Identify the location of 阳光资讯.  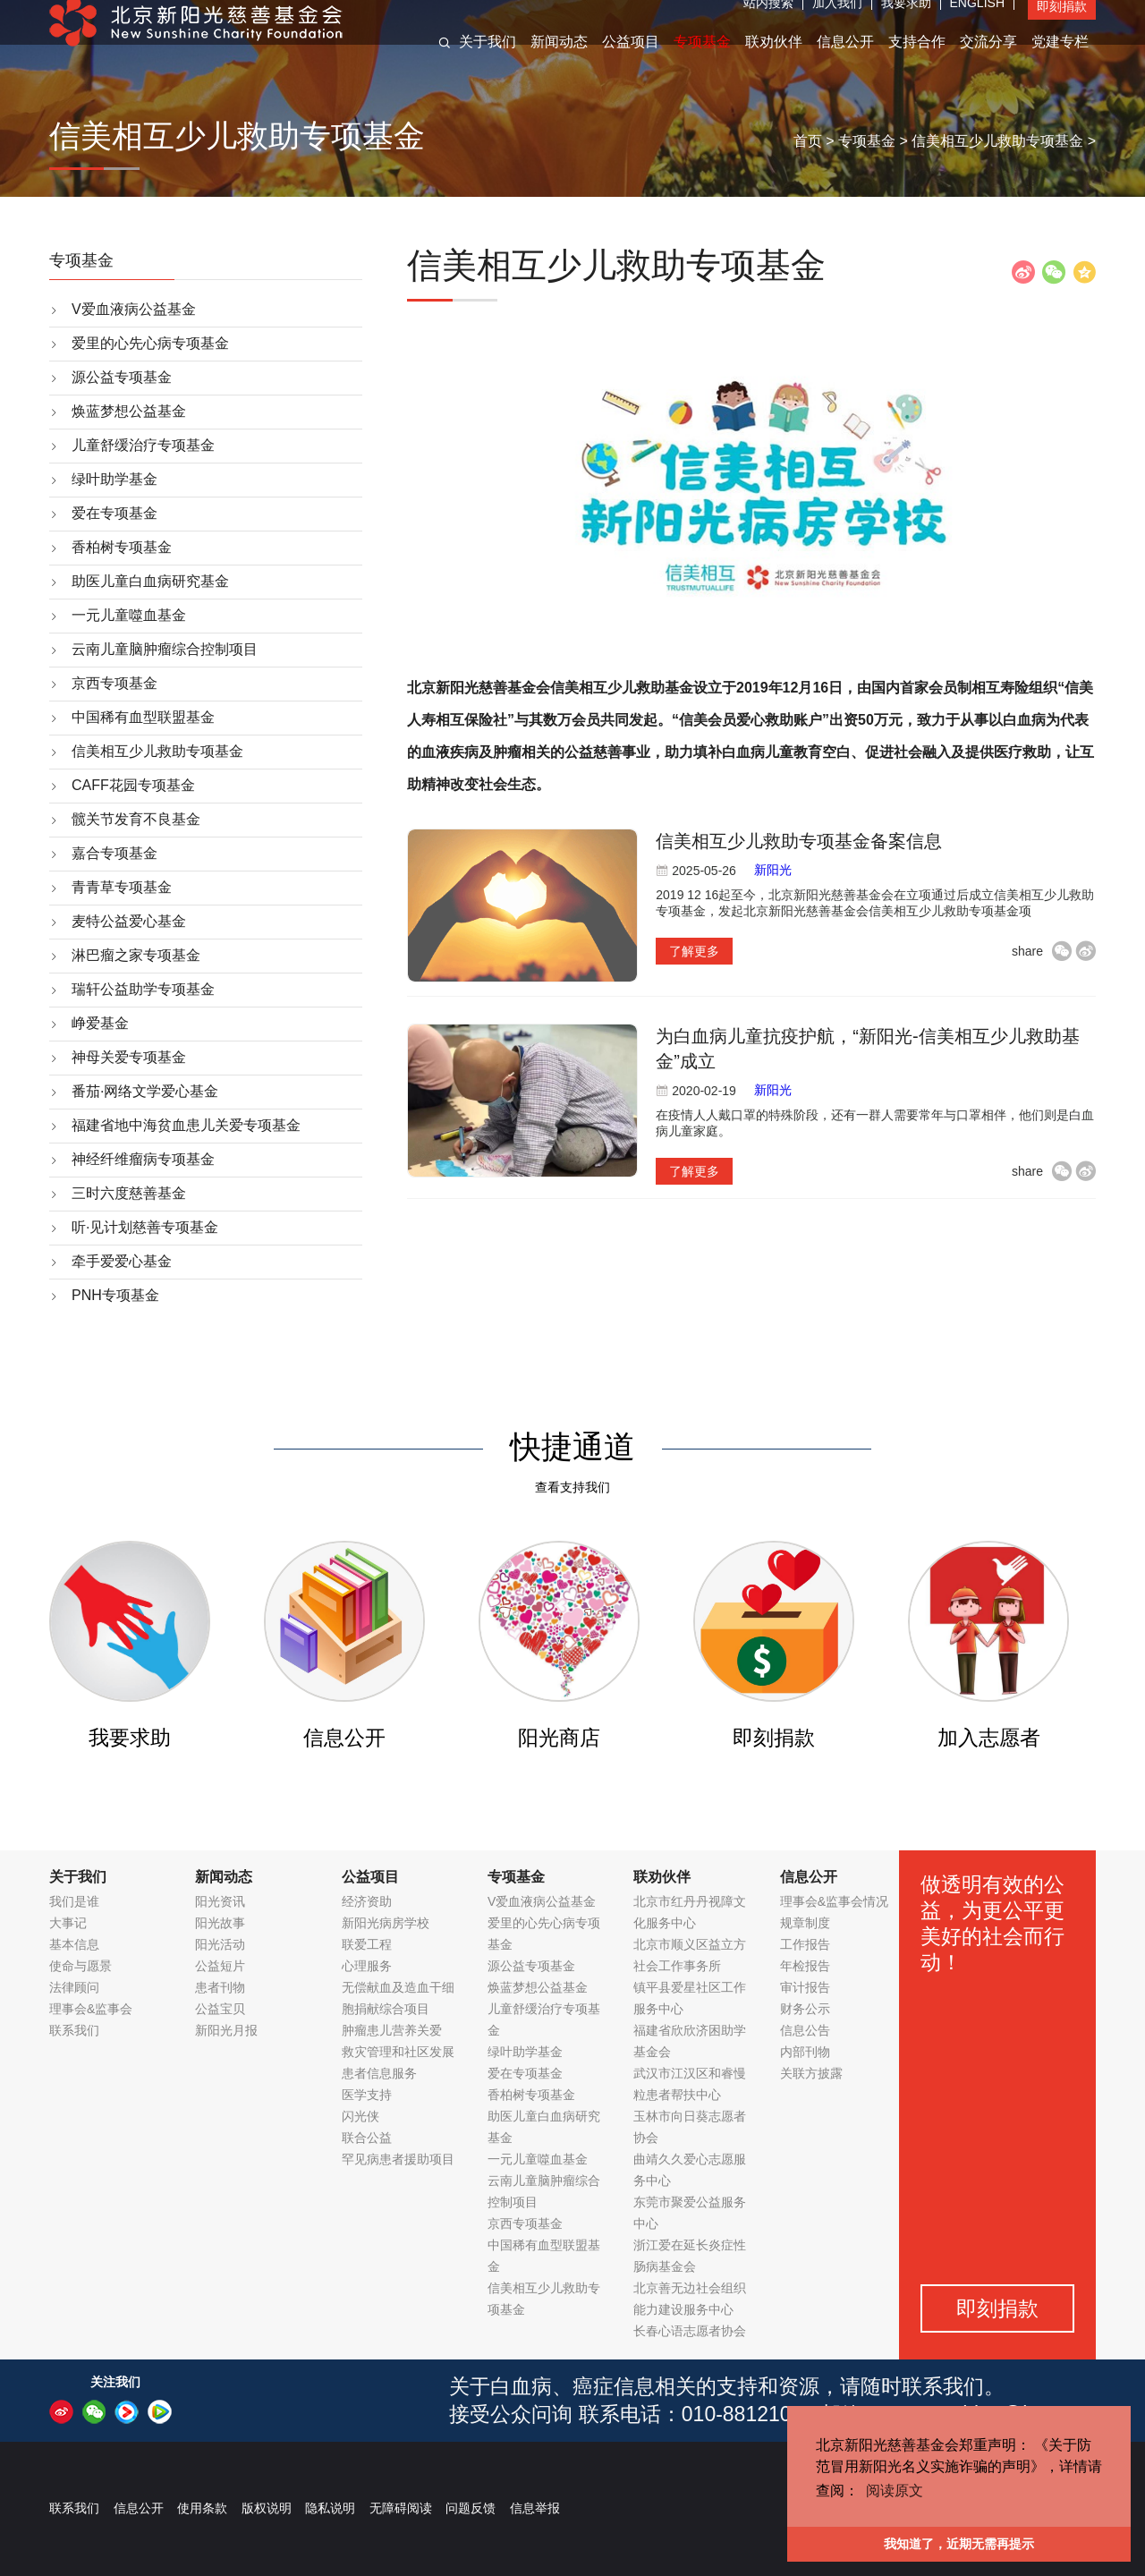
(220, 1901).